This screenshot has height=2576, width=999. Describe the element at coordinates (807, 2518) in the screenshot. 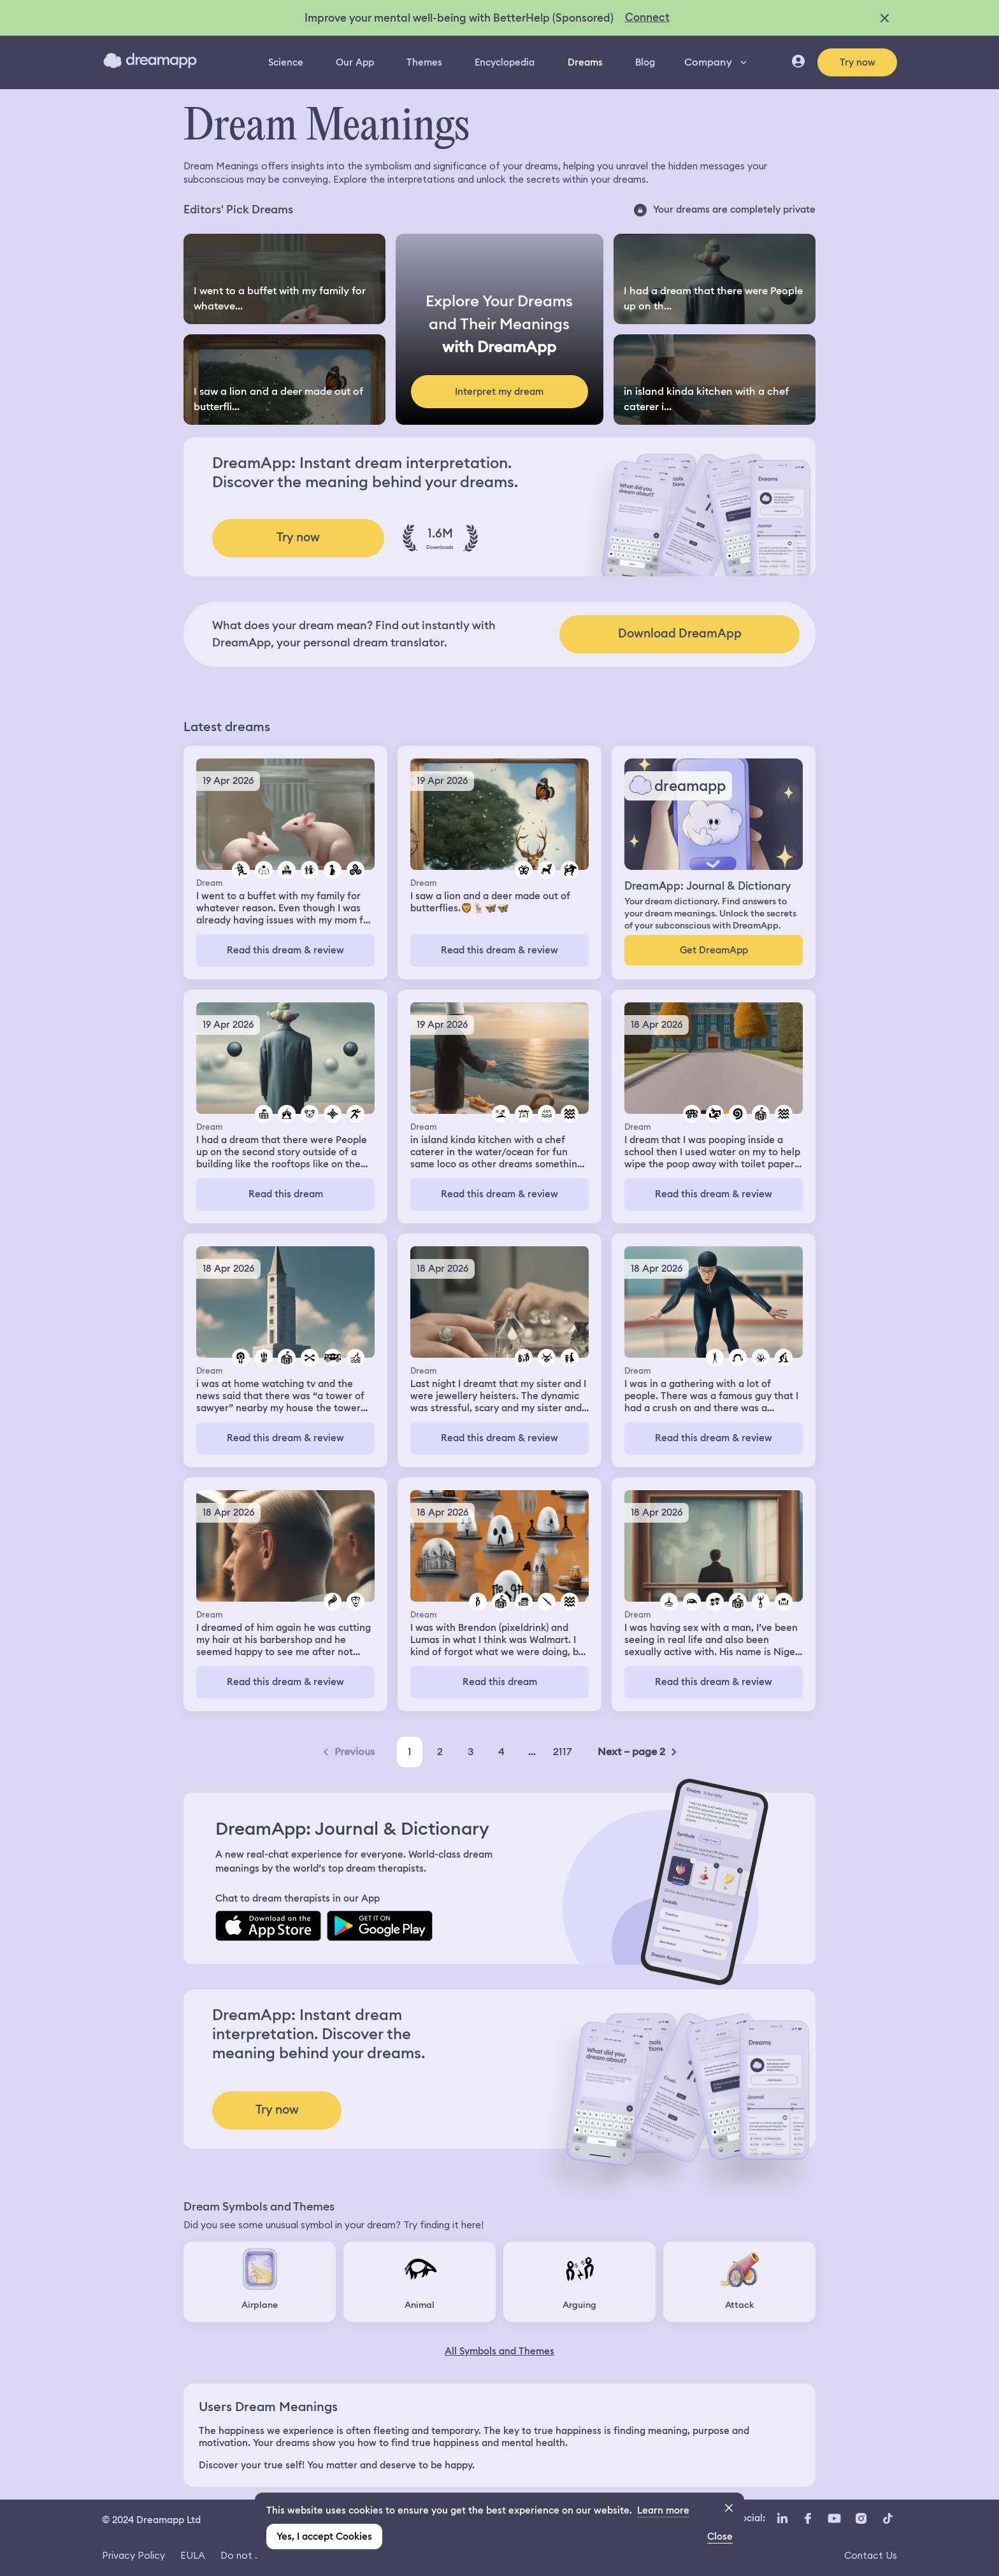

I see `[Facebook icon url]` at that location.